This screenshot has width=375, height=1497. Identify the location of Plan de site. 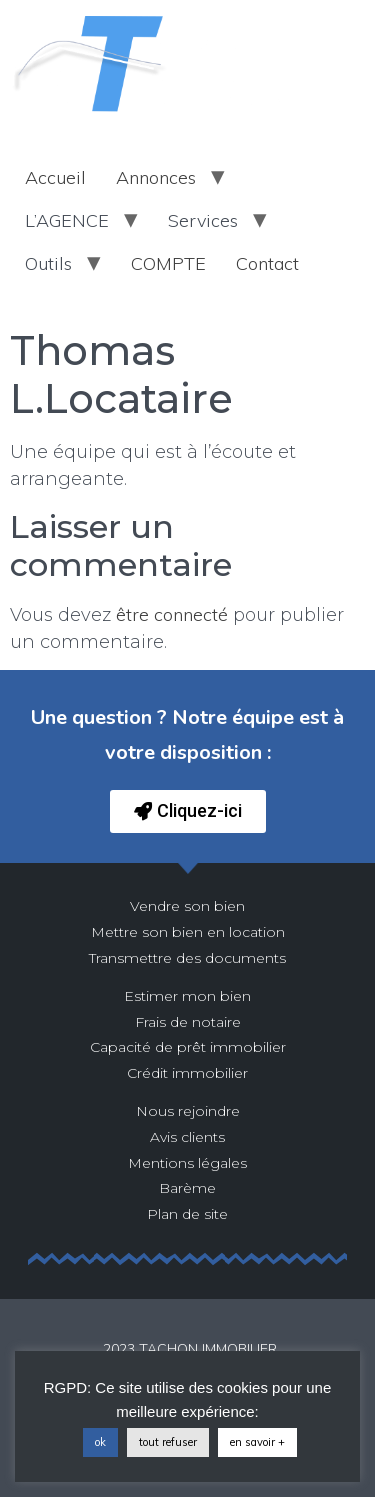
(187, 1214).